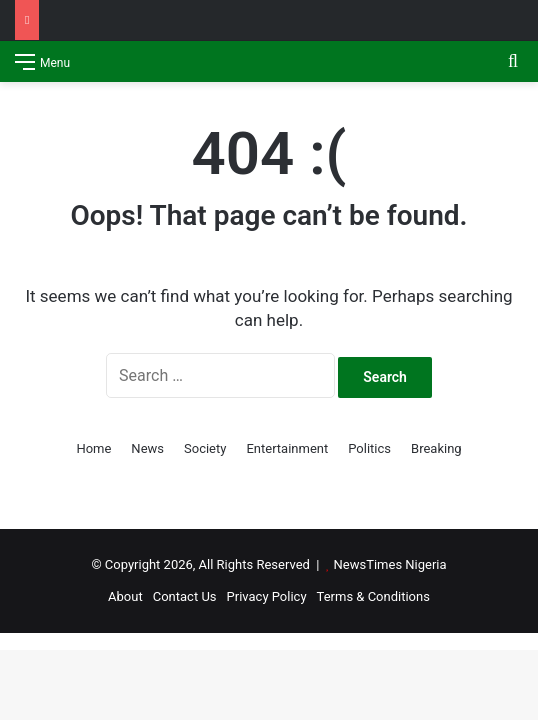 The width and height of the screenshot is (538, 720). Describe the element at coordinates (205, 448) in the screenshot. I see `Society` at that location.